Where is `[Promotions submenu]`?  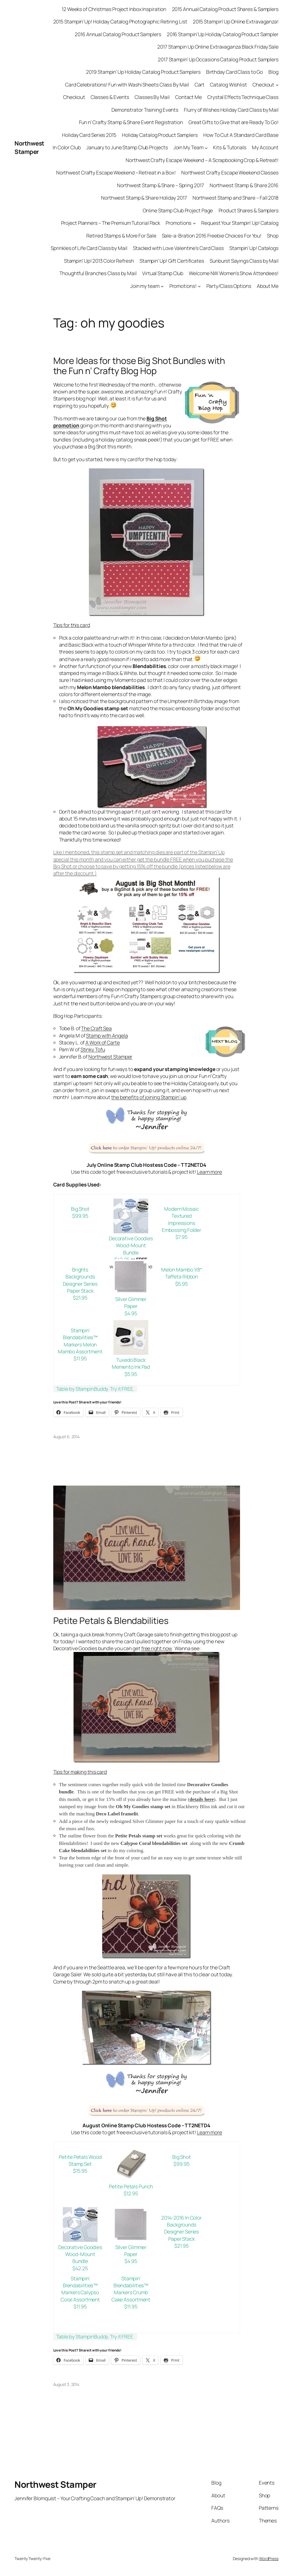
[Promotions submenu] is located at coordinates (194, 223).